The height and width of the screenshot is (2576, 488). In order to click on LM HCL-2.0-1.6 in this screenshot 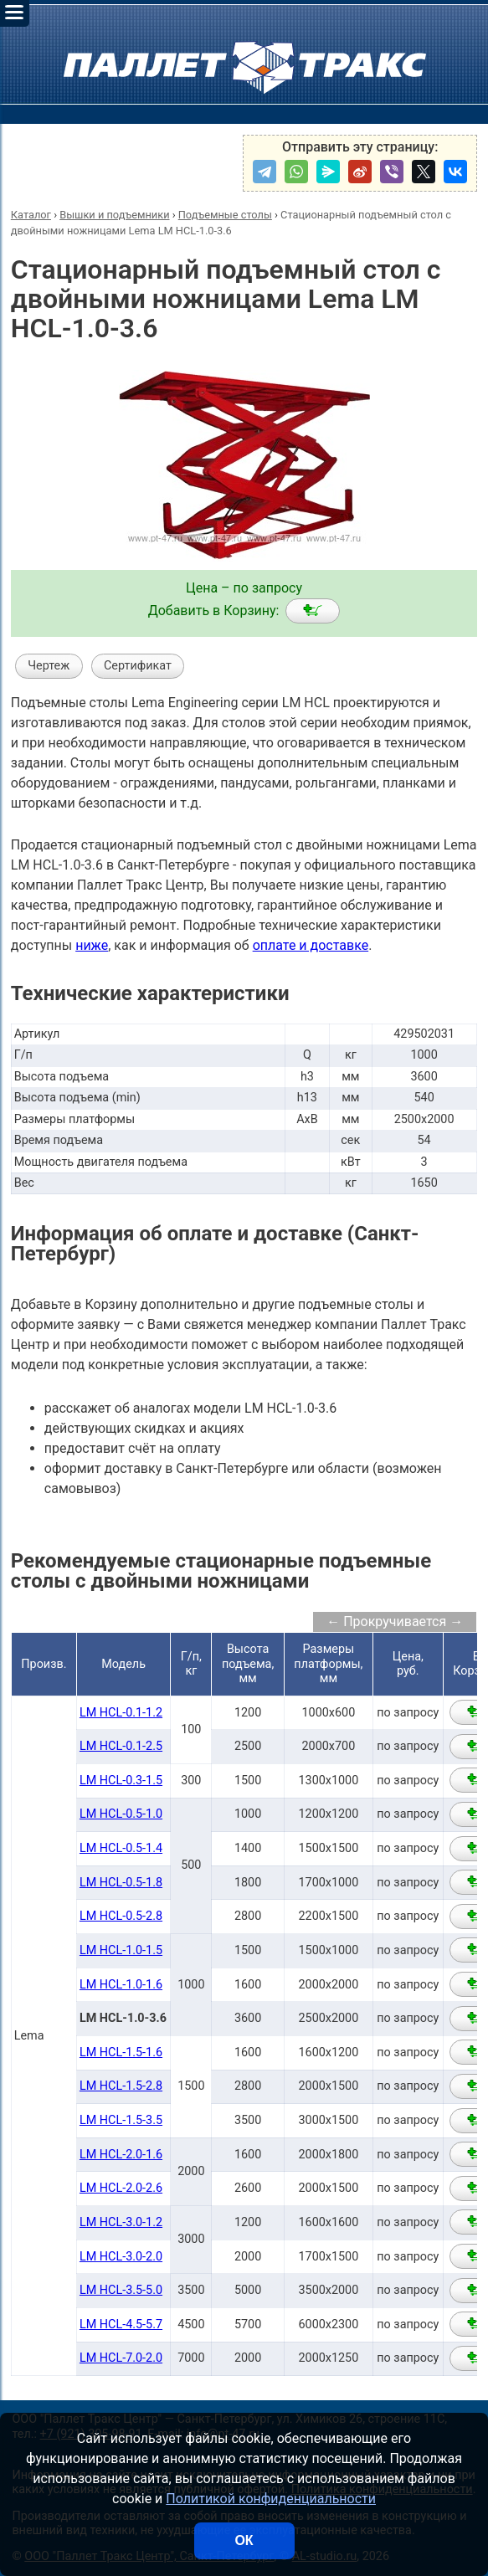, I will do `click(121, 2155)`.